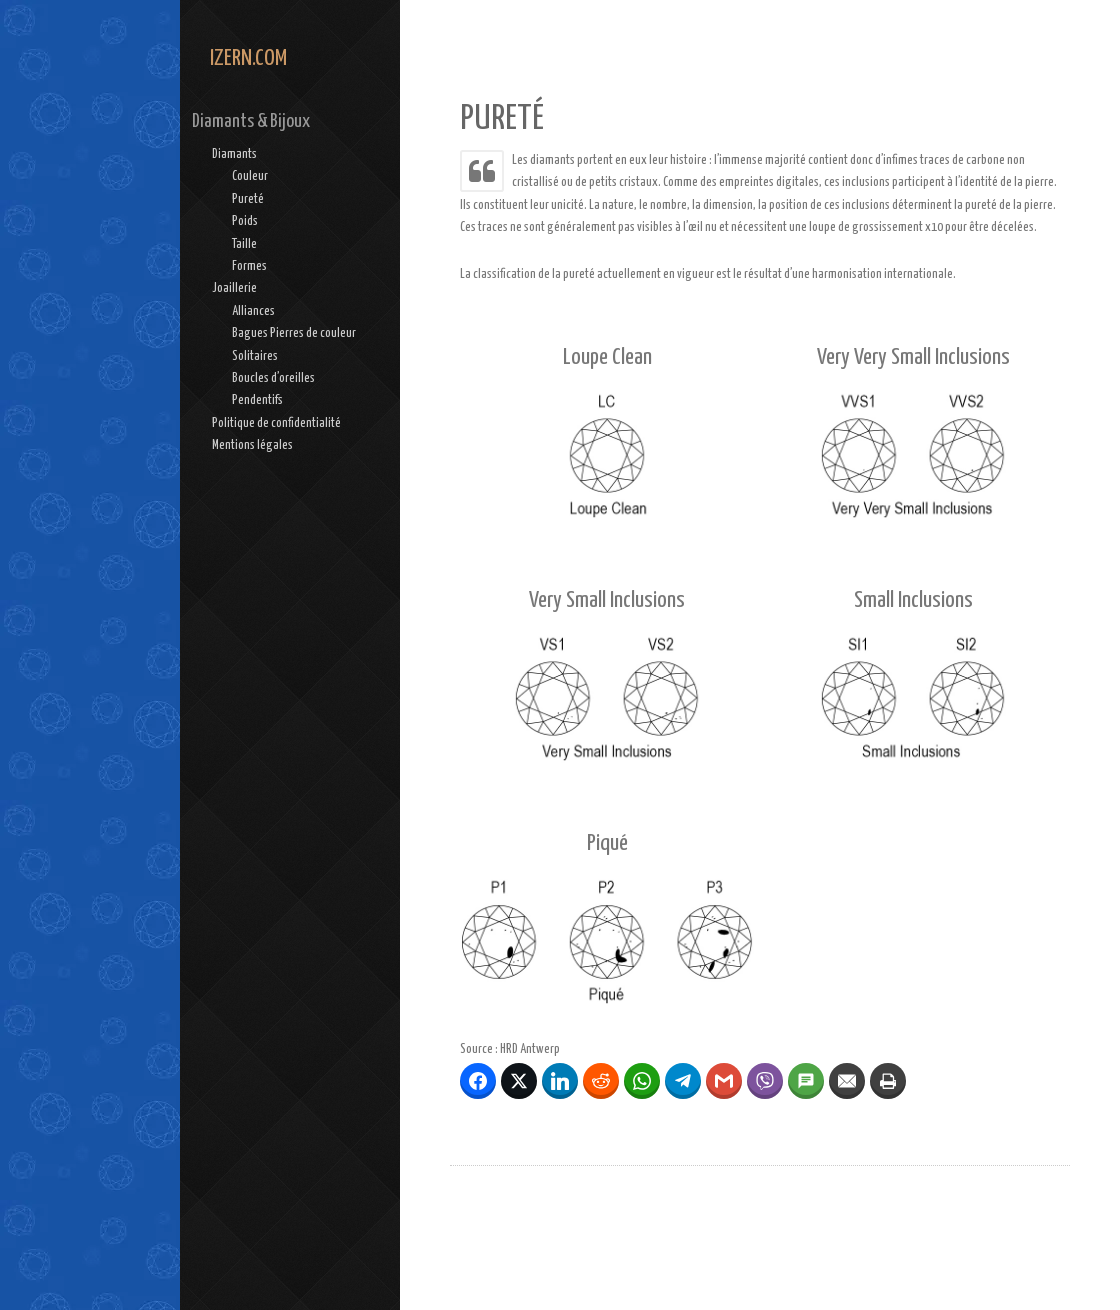  What do you see at coordinates (245, 221) in the screenshot?
I see `Poids` at bounding box center [245, 221].